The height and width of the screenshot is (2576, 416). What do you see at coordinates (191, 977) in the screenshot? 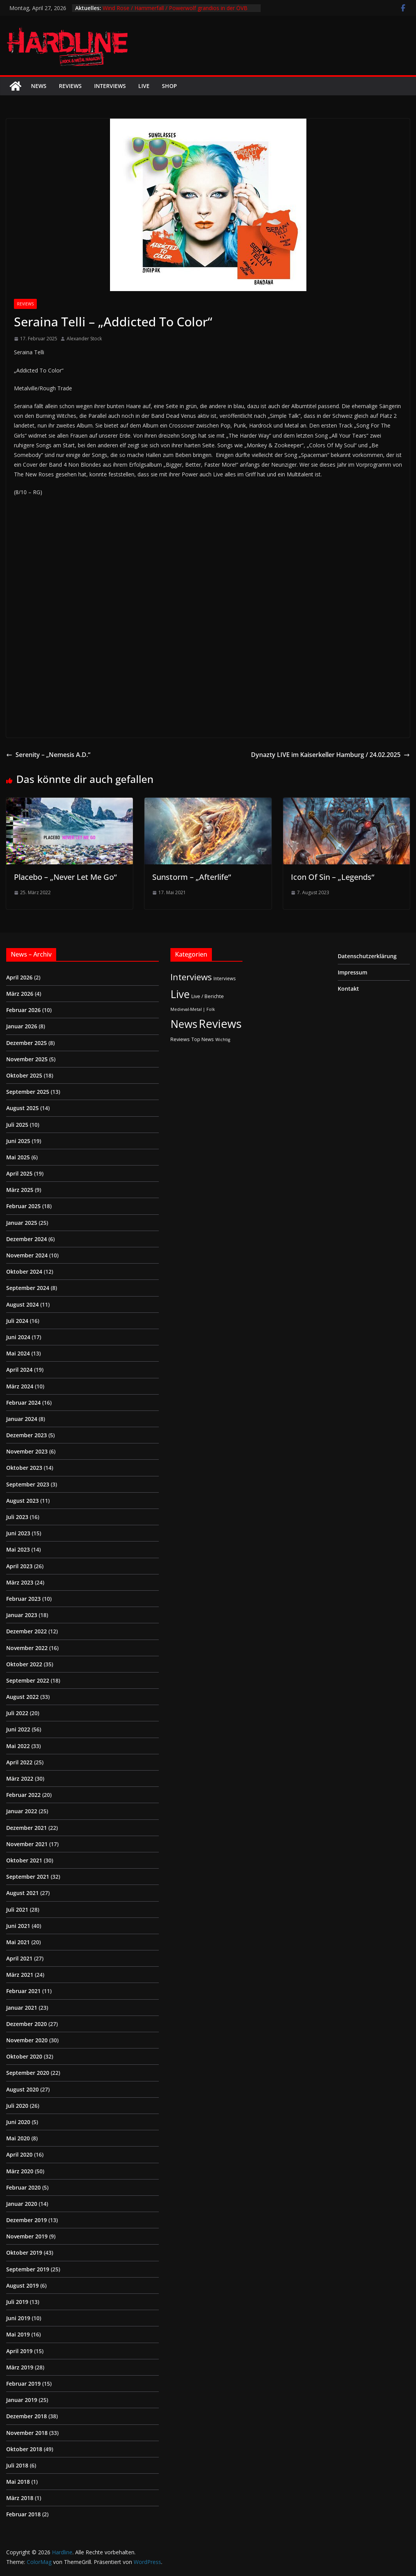
I see `Interviews [Interviews (95 Einträge)]` at bounding box center [191, 977].